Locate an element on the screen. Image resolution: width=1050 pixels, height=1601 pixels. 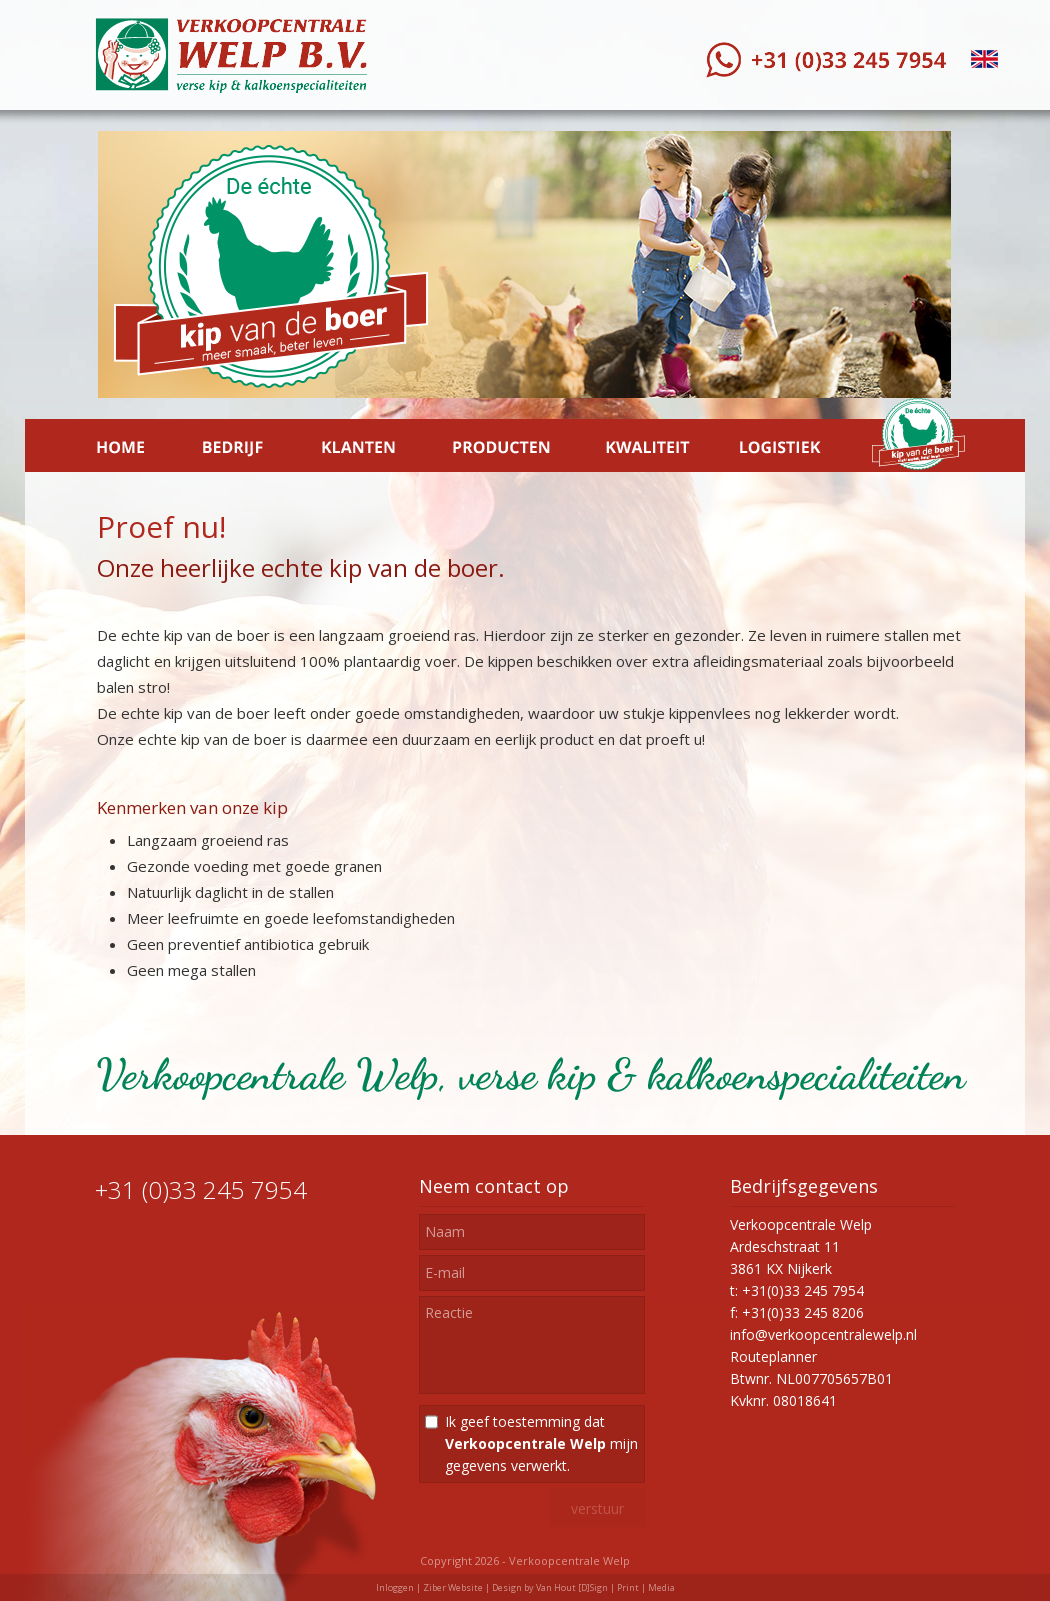
Ziber Website is located at coordinates (453, 1587).